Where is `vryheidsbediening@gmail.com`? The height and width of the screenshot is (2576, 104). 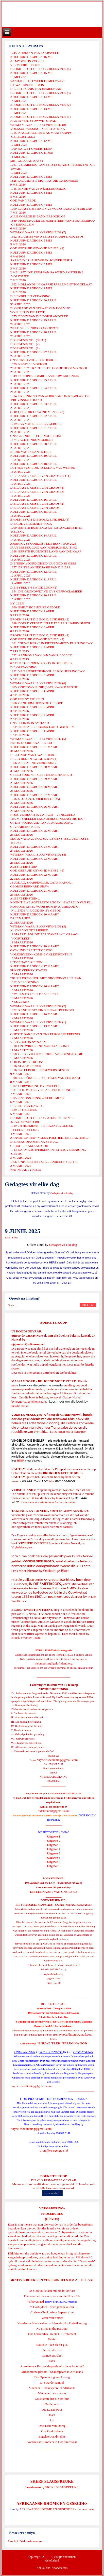 vryheidsbediening@gmail.com is located at coordinates (31, 2086).